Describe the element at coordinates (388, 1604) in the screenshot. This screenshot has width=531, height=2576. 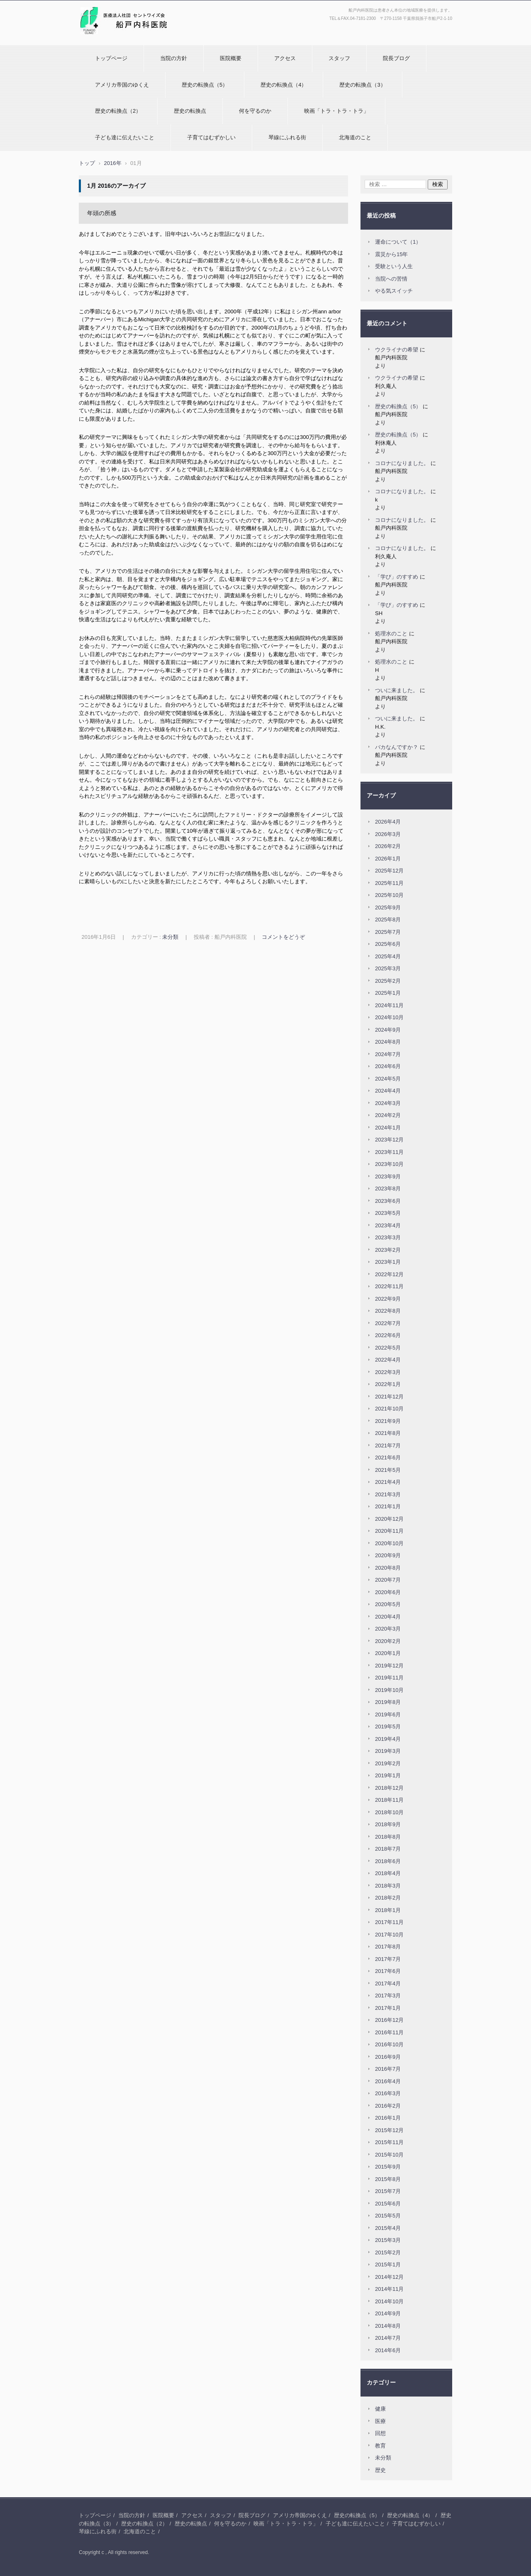
I see `2020年5月` at that location.